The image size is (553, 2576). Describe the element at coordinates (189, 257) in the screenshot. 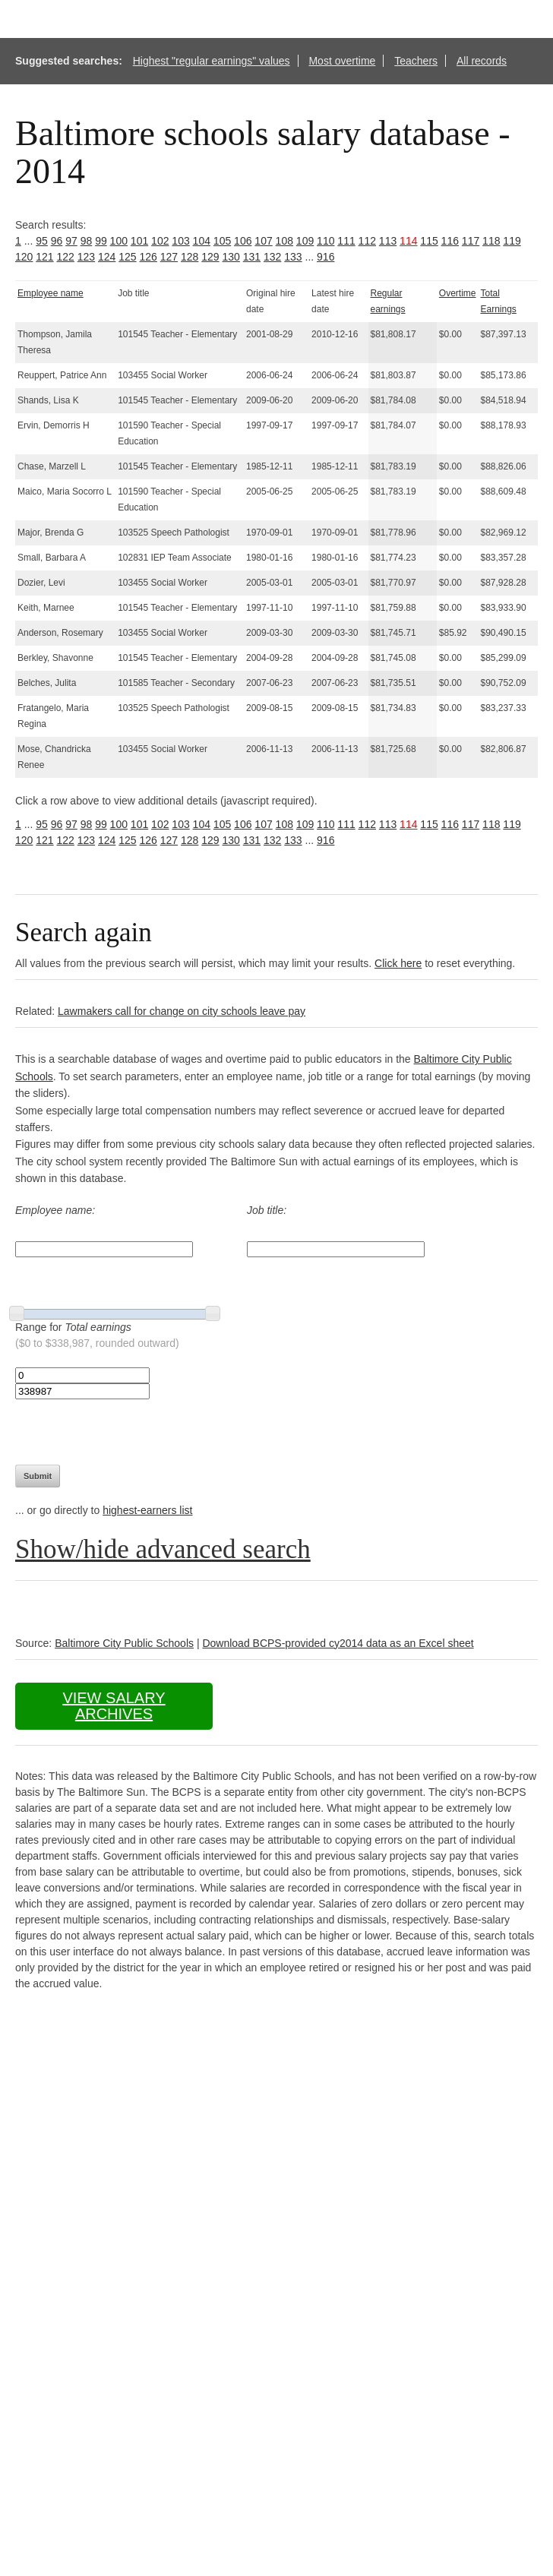

I see `128` at that location.